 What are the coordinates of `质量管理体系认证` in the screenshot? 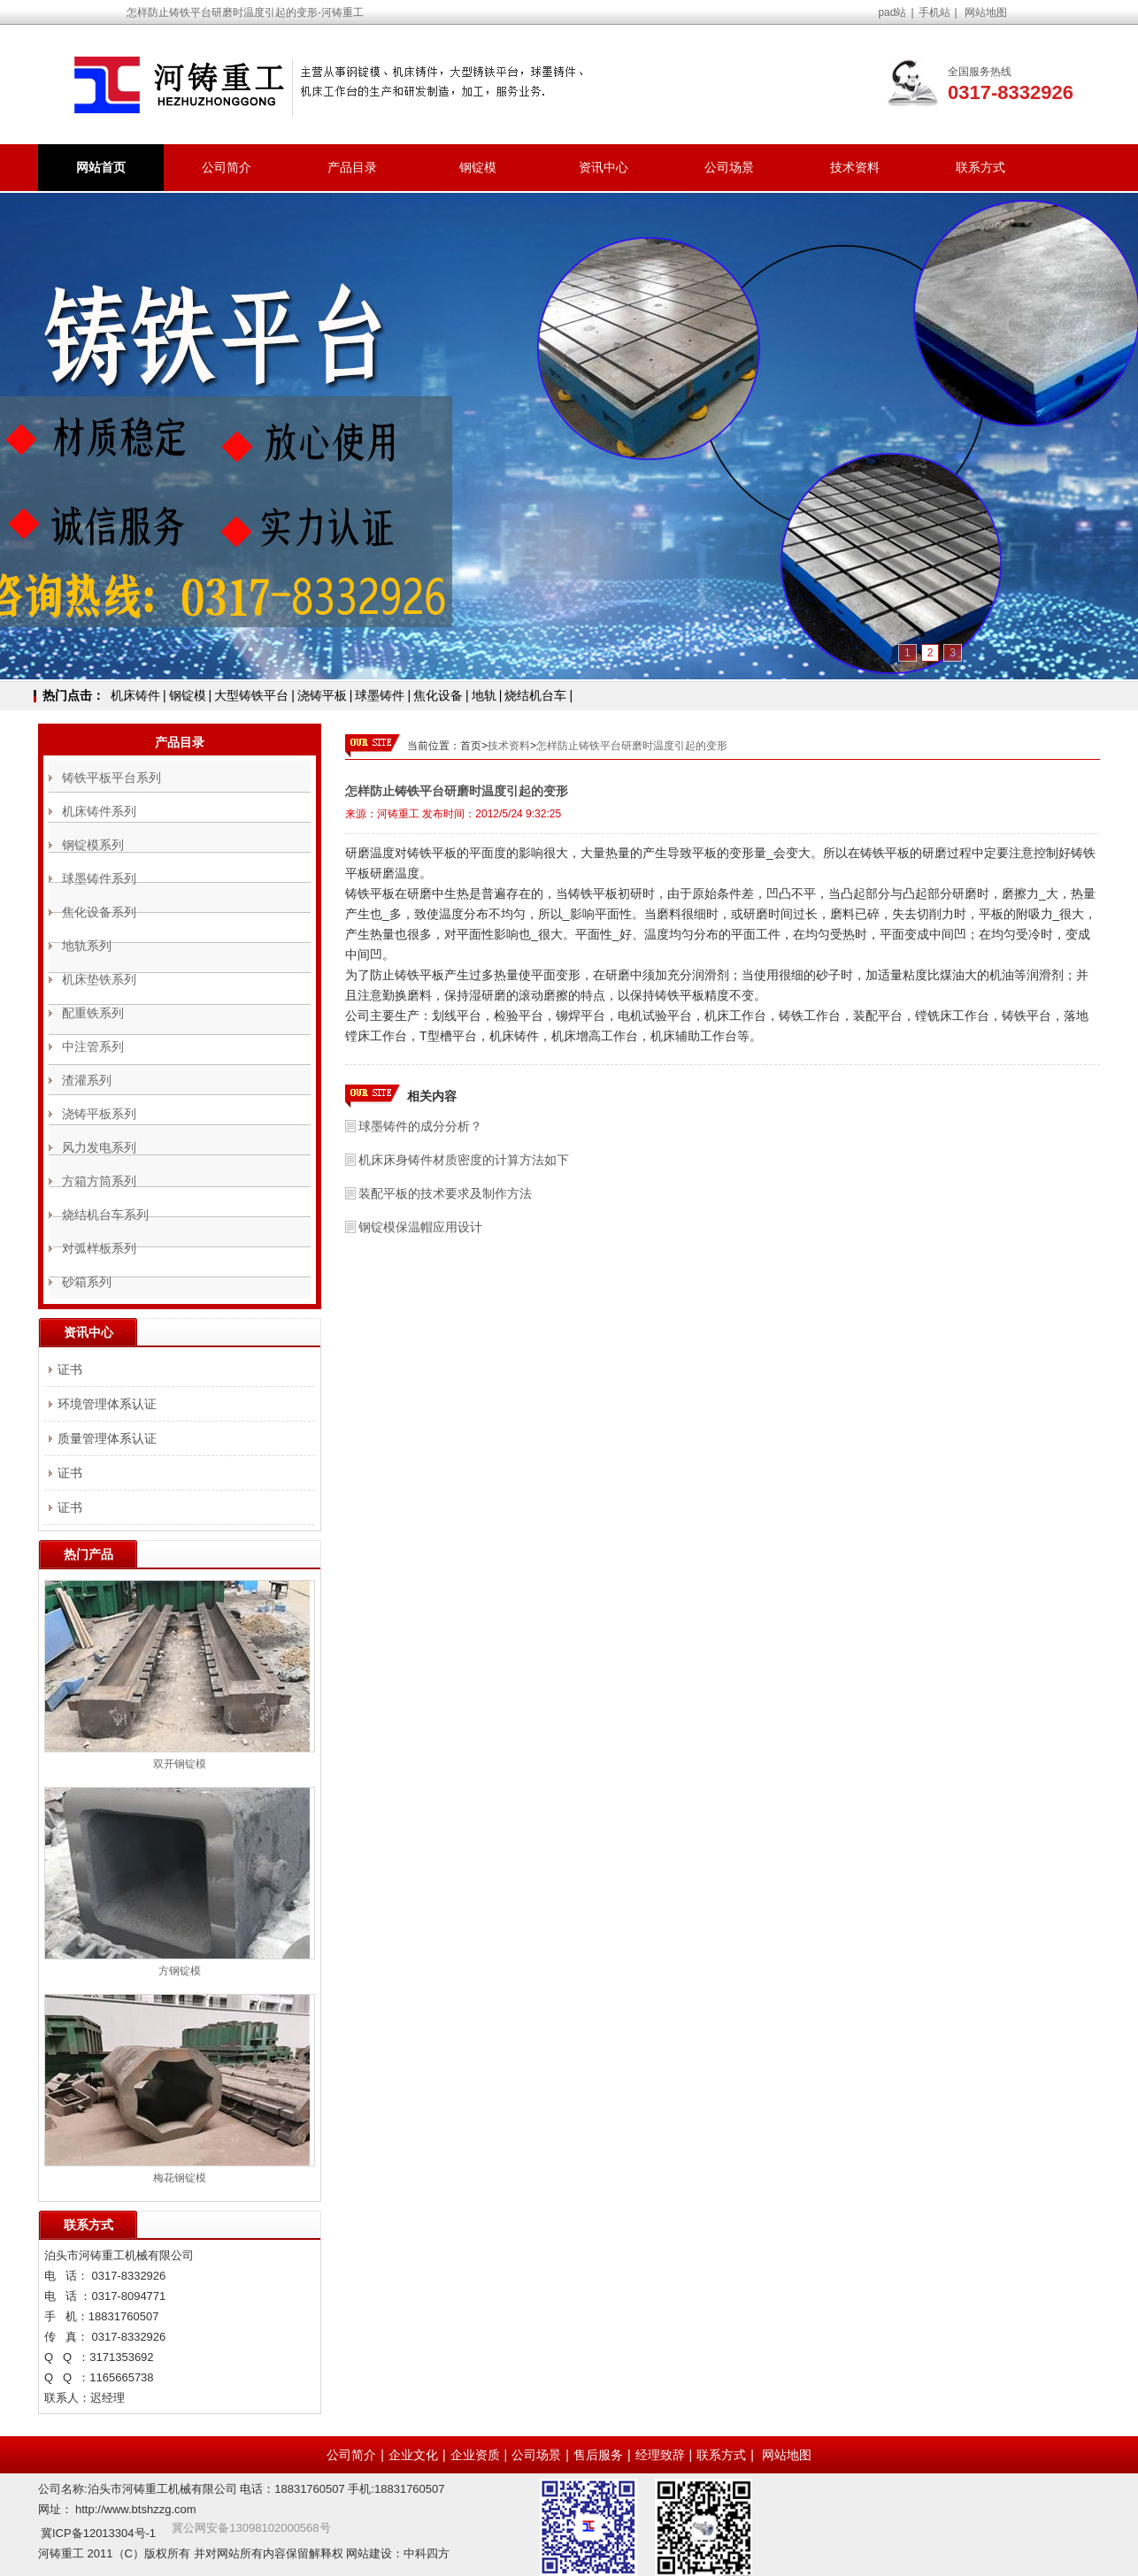 It's located at (107, 1438).